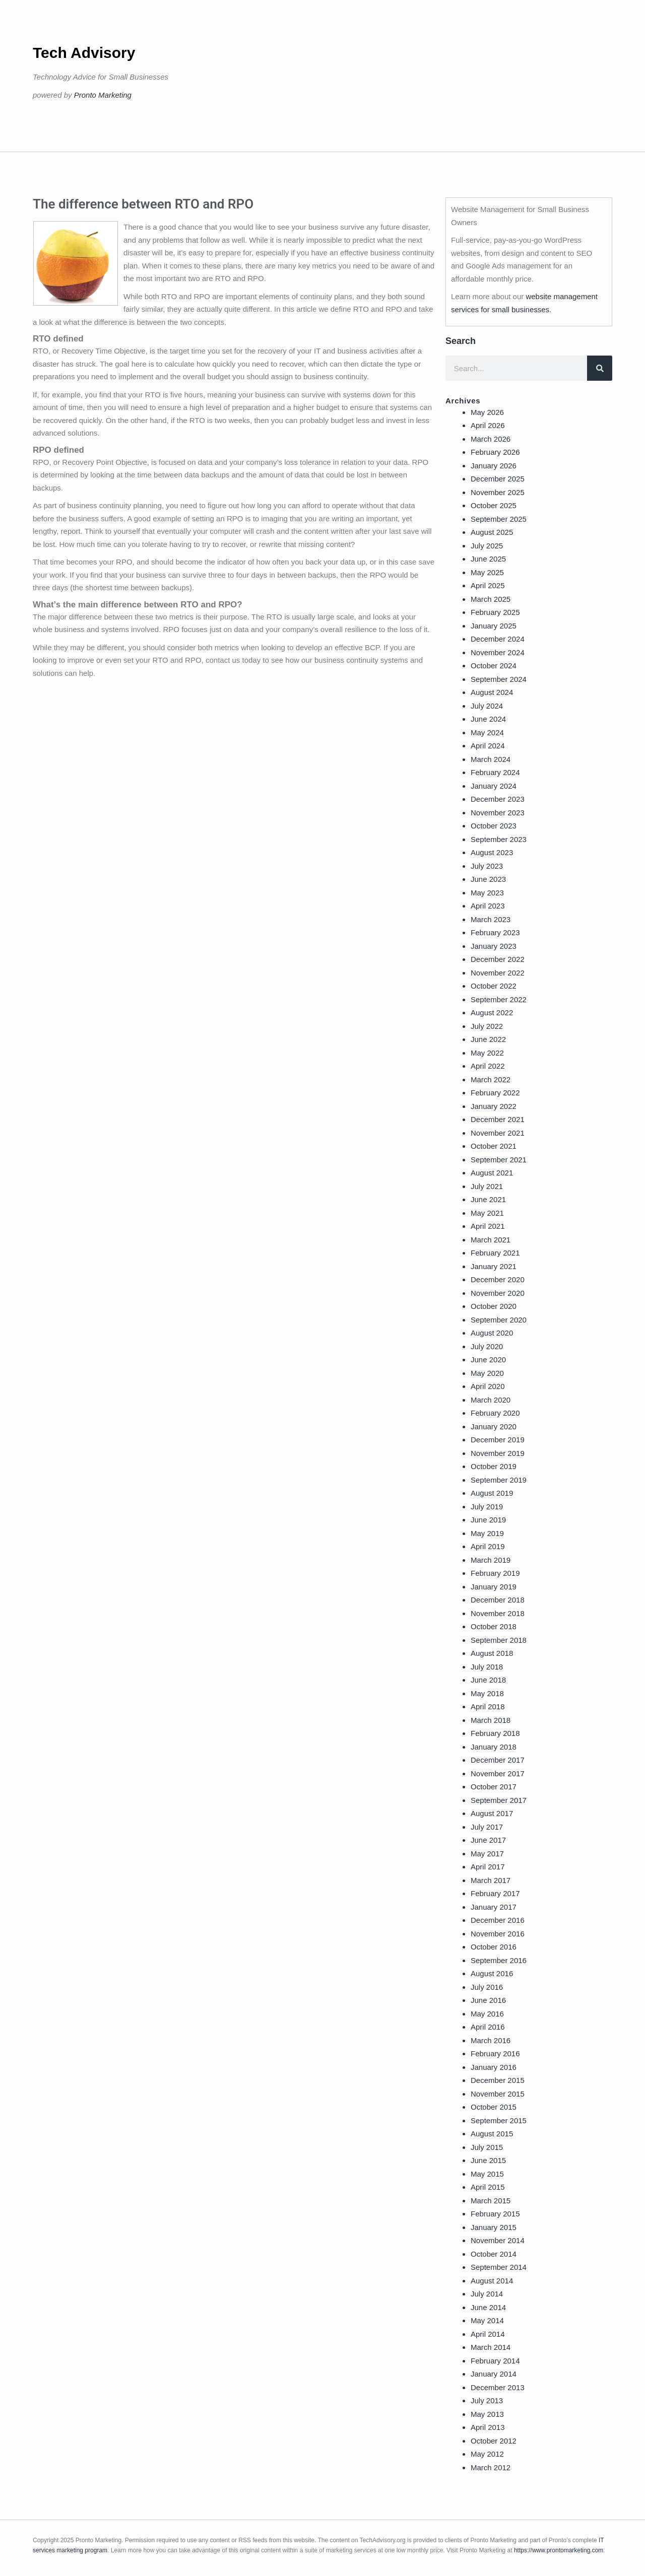 The image size is (645, 2576). What do you see at coordinates (487, 1987) in the screenshot?
I see `July 2016` at bounding box center [487, 1987].